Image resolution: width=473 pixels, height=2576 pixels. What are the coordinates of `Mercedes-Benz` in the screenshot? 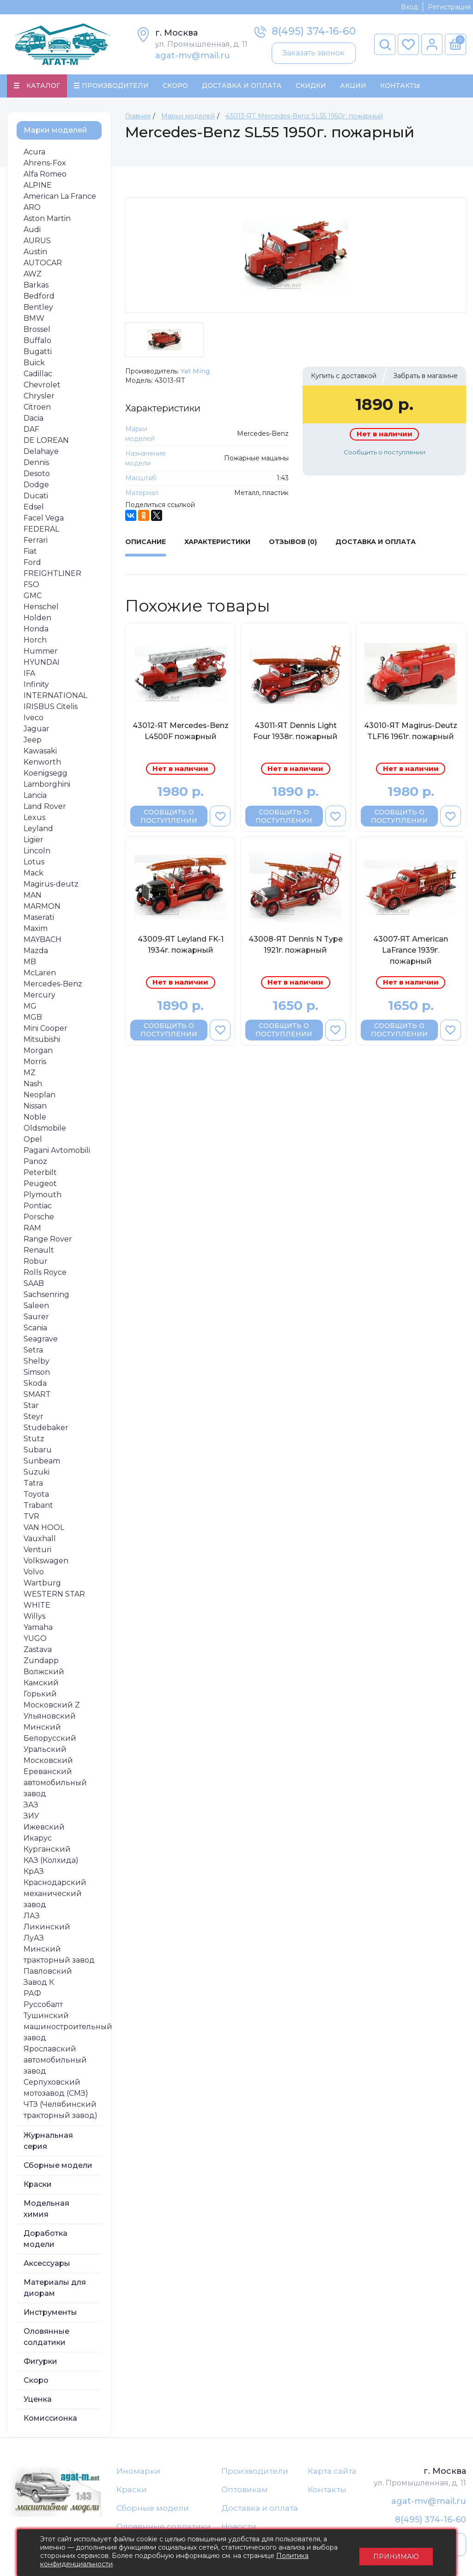 It's located at (53, 984).